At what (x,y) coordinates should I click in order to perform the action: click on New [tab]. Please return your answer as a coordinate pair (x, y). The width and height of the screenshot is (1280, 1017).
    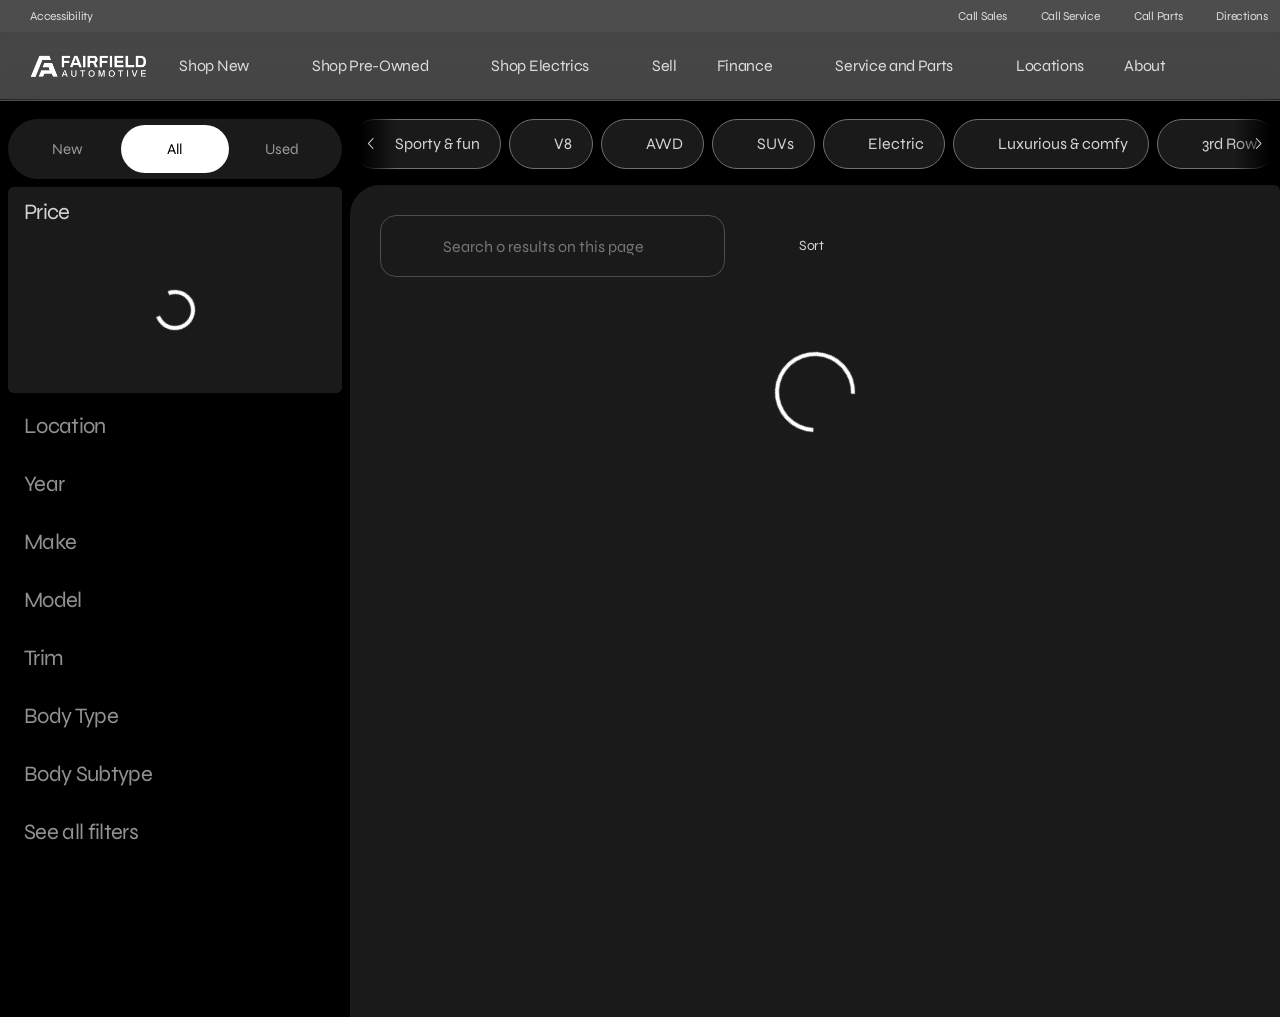
    Looking at the image, I should click on (67, 149).